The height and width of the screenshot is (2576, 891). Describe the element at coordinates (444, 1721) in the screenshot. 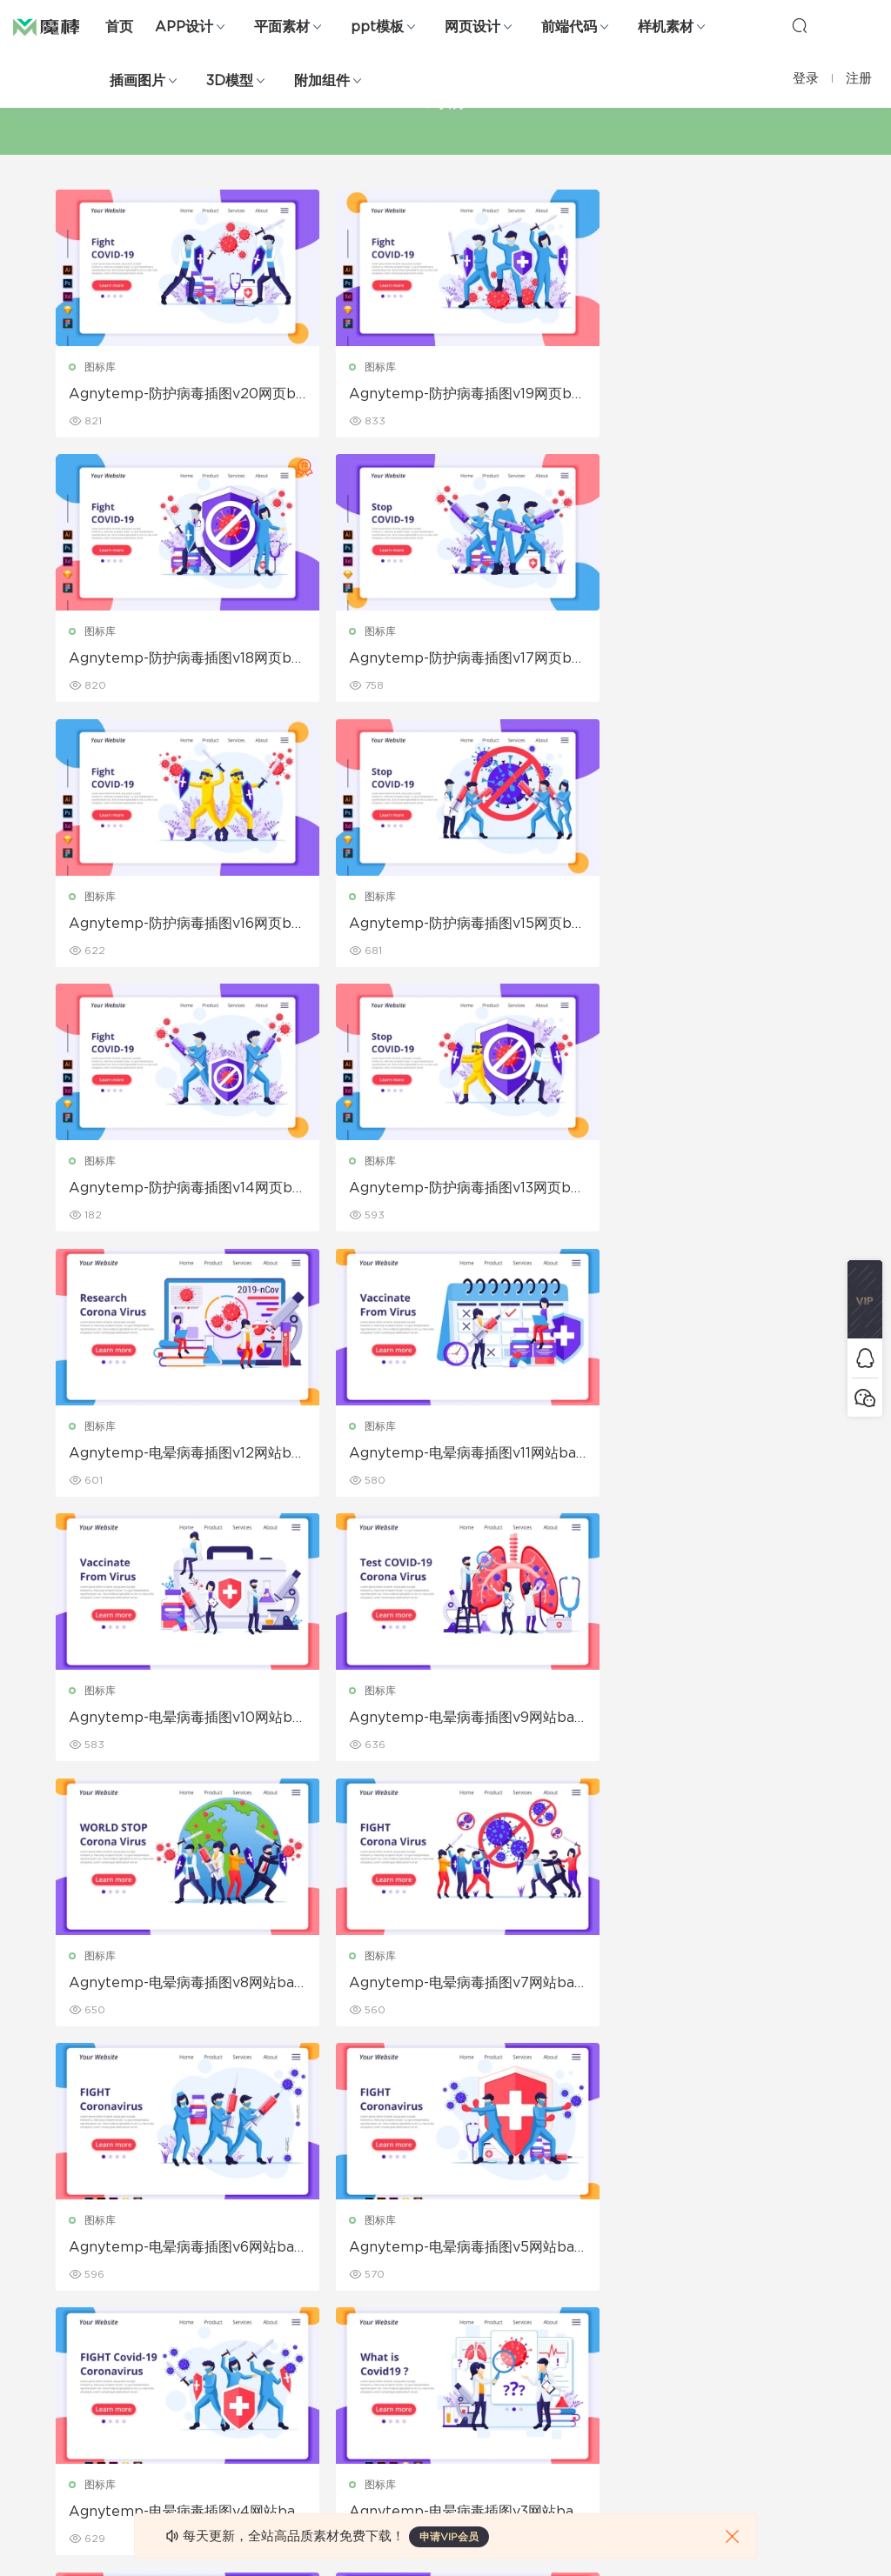

I see `Agnytemp-电晕病毒插图v4网站banner插画素材下载` at that location.